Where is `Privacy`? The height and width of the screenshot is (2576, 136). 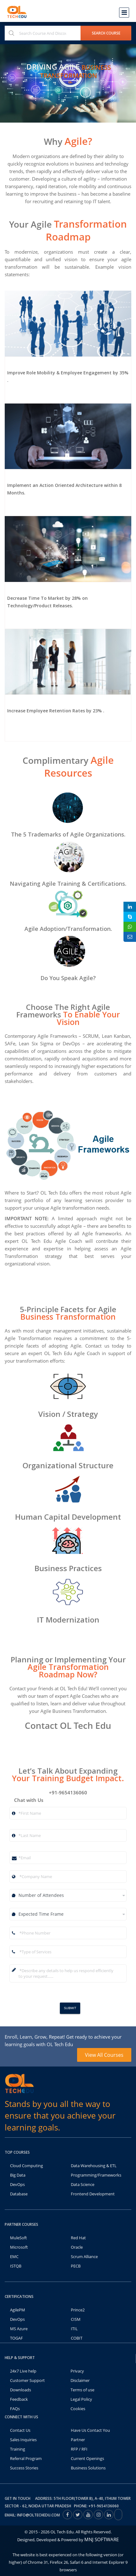
Privacy is located at coordinates (77, 2371).